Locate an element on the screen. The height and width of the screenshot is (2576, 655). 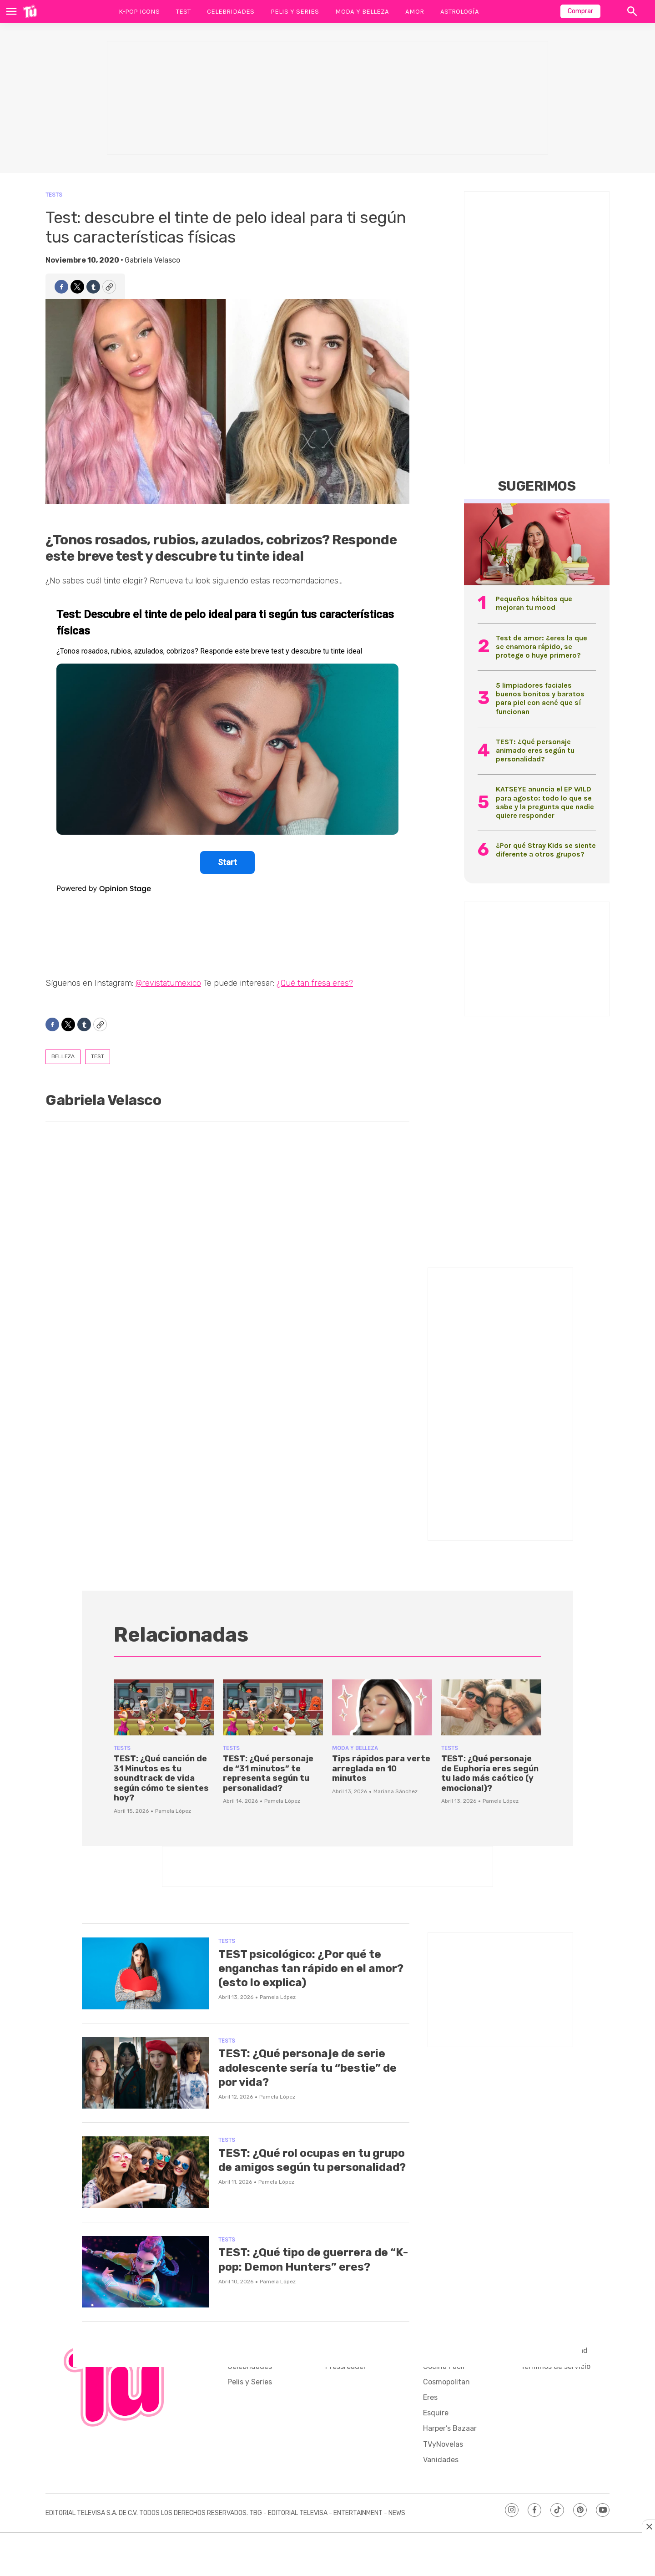
5 limpiadores faciales buenos bonitos y baratos para piel con acné que sí funcionan is located at coordinates (540, 698).